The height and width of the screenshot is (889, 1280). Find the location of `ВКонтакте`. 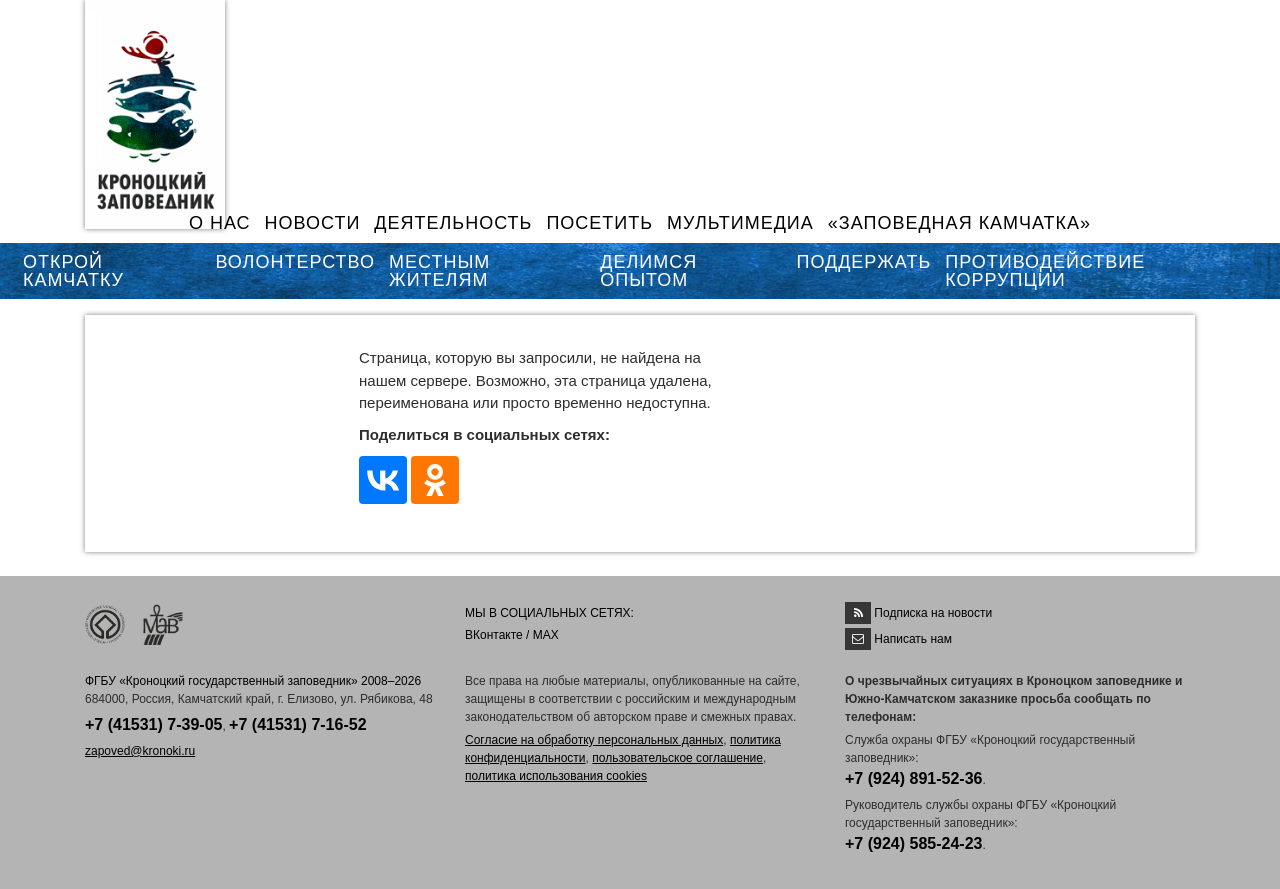

ВКонтакте is located at coordinates (494, 635).